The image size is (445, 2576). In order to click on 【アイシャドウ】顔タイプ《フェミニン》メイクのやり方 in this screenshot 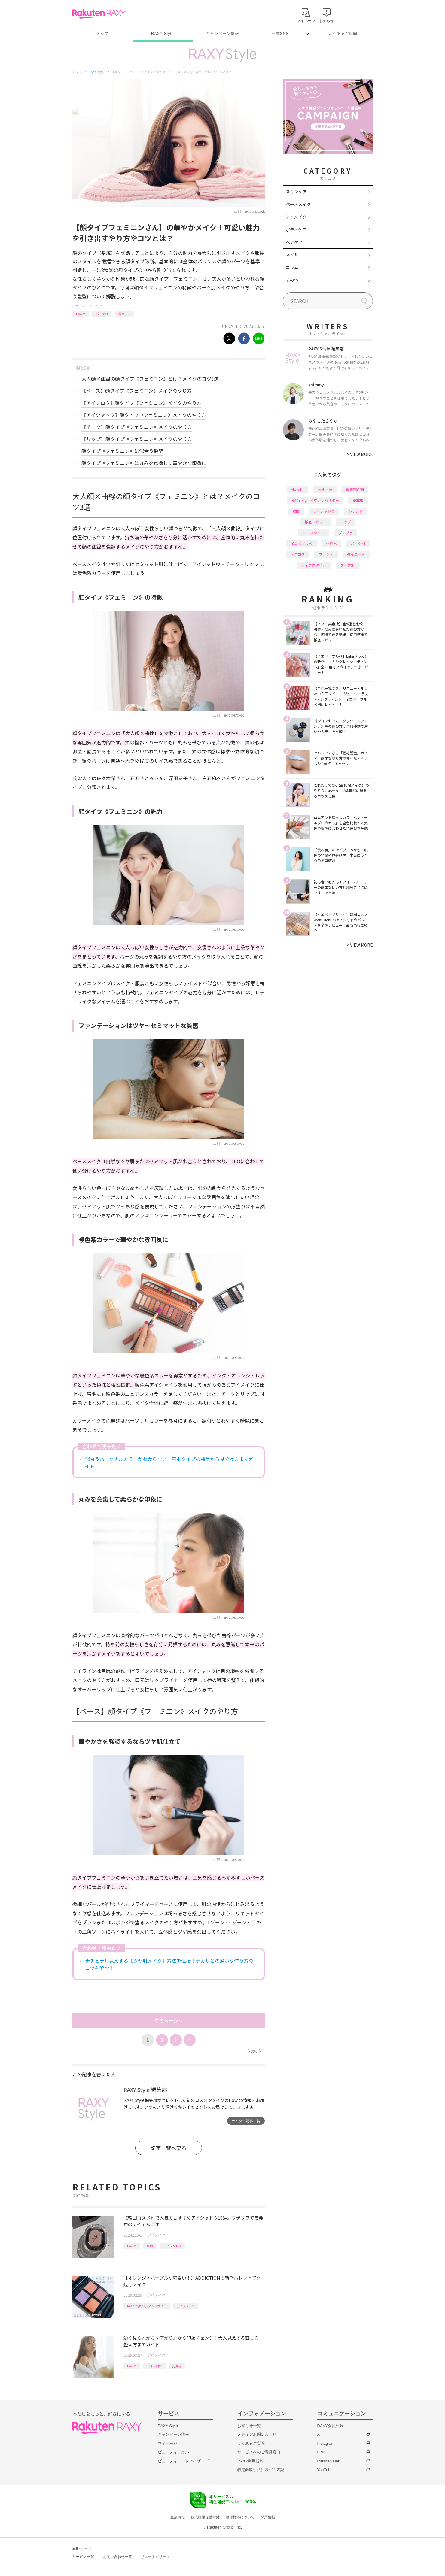, I will do `click(143, 414)`.